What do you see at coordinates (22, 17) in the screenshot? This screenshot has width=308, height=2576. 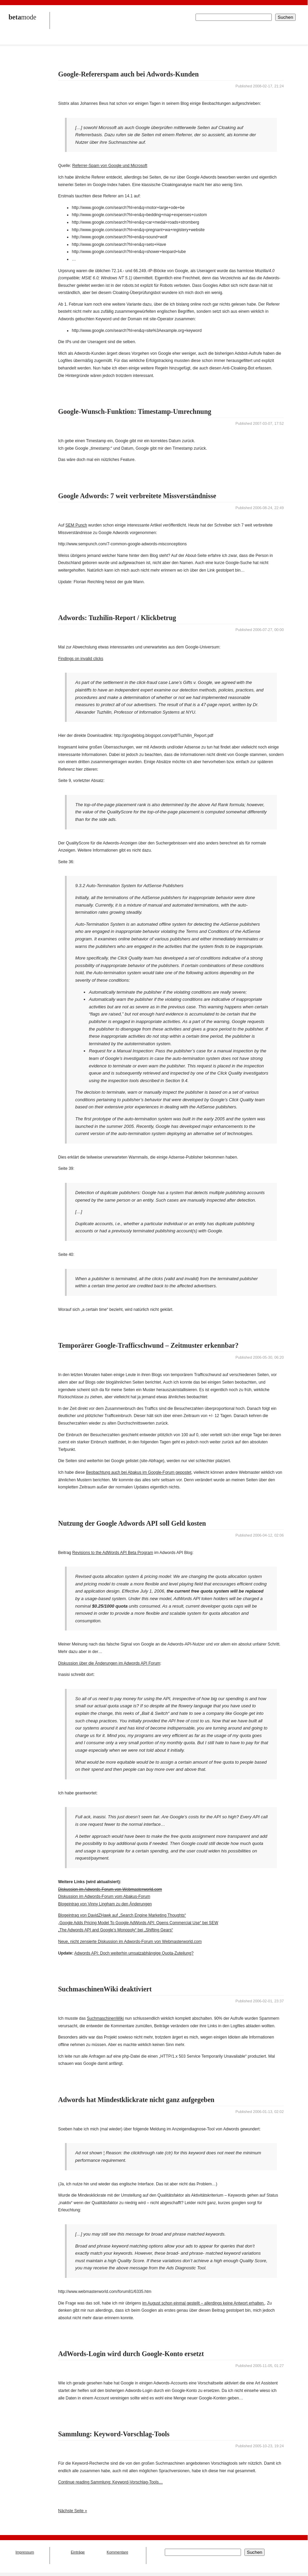 I see `mode` at bounding box center [22, 17].